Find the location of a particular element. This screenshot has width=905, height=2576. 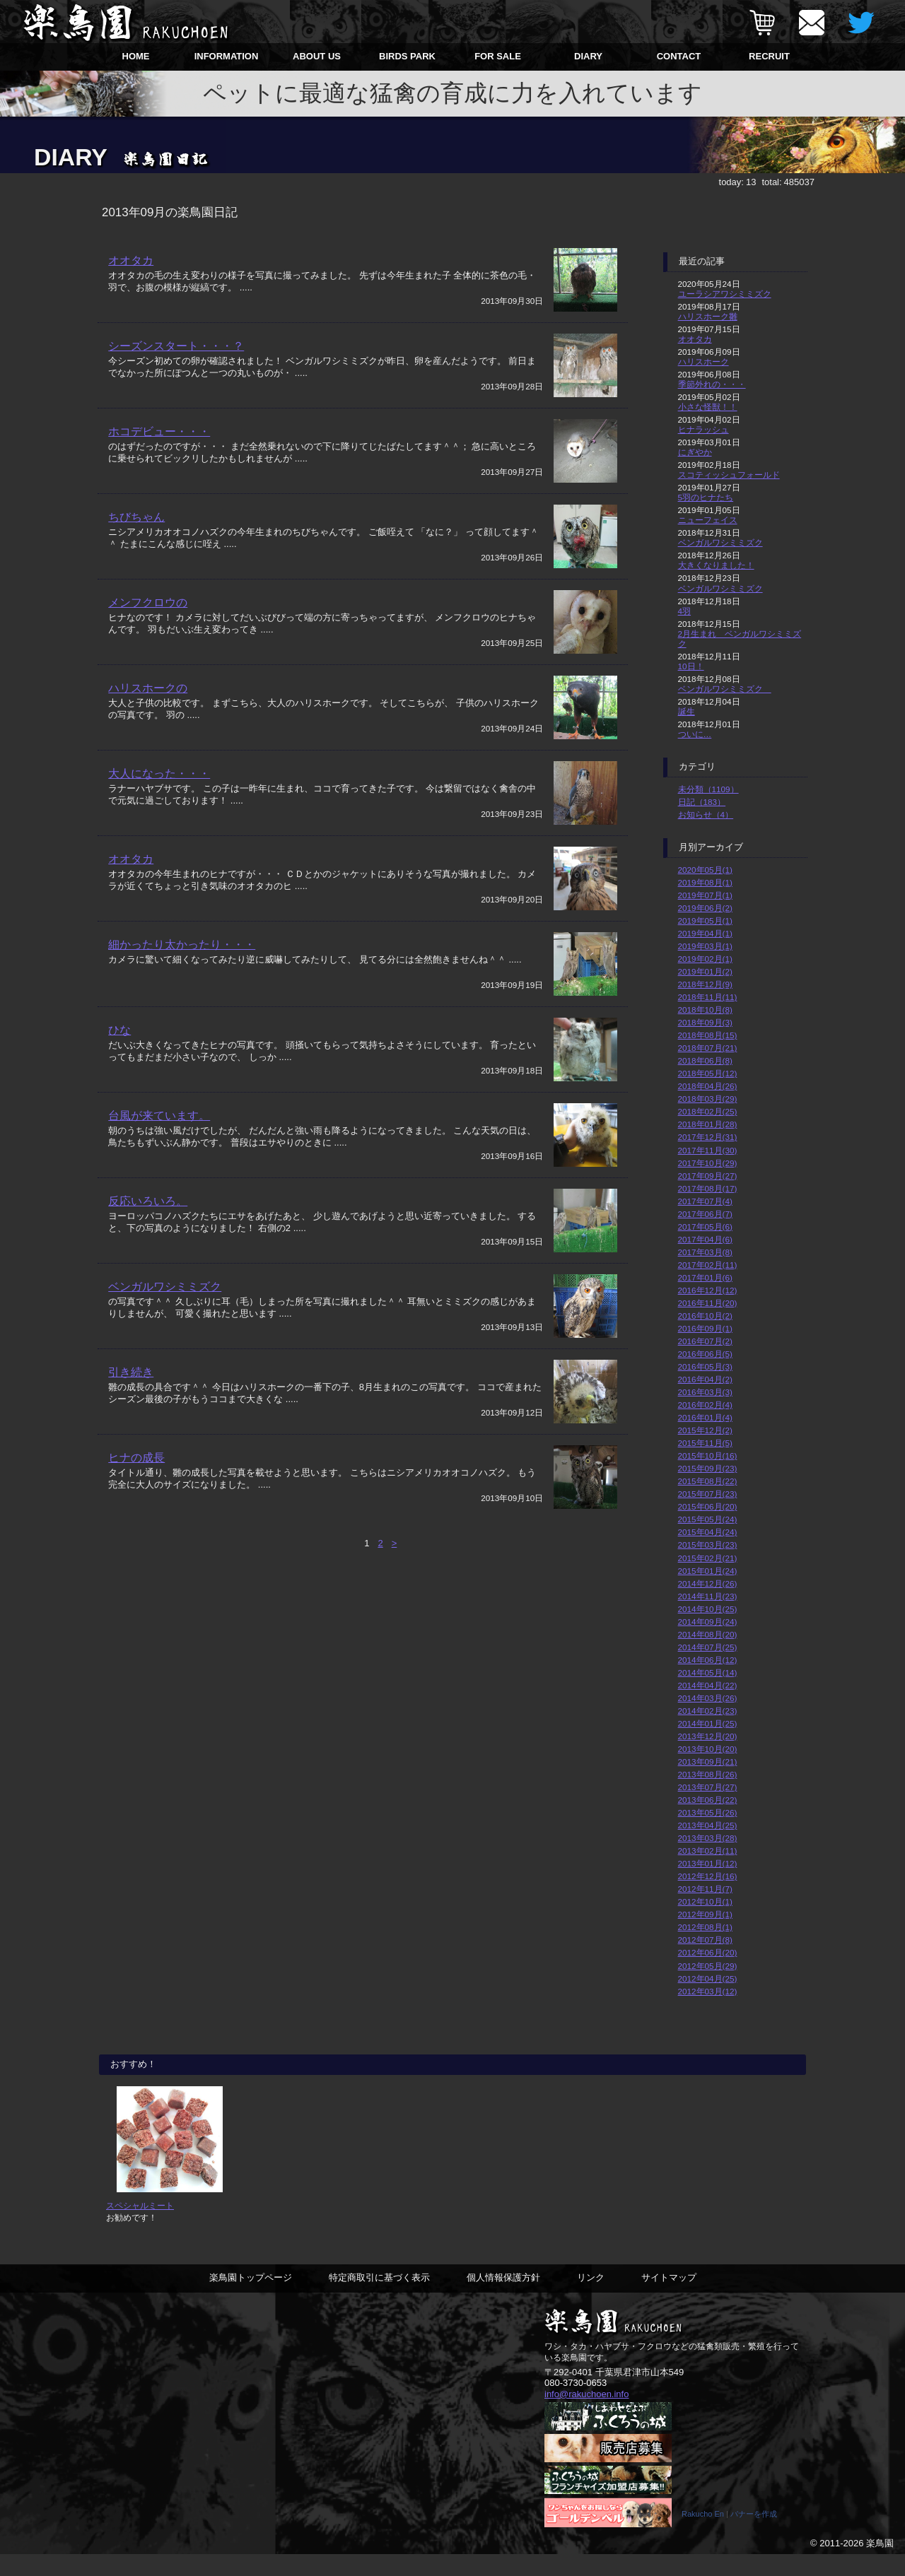

2018年05月(12) is located at coordinates (707, 1073).